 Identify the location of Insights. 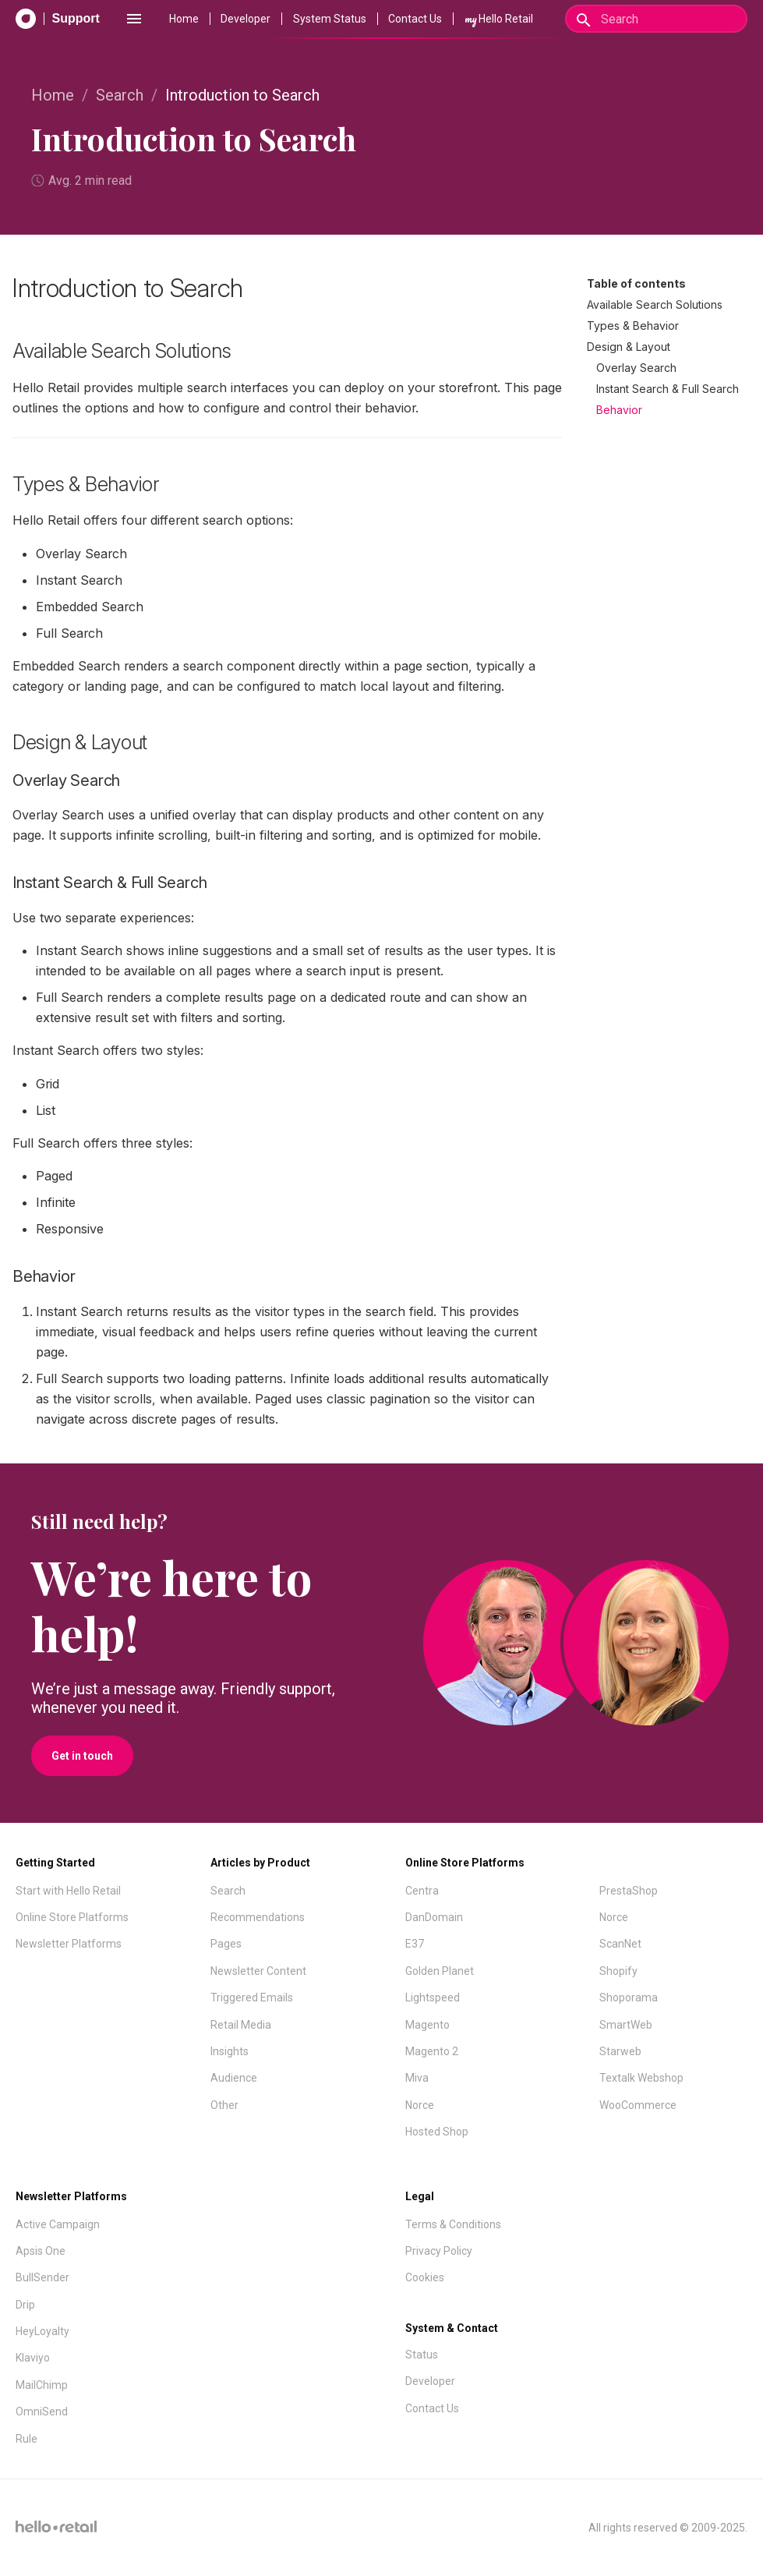
(229, 2051).